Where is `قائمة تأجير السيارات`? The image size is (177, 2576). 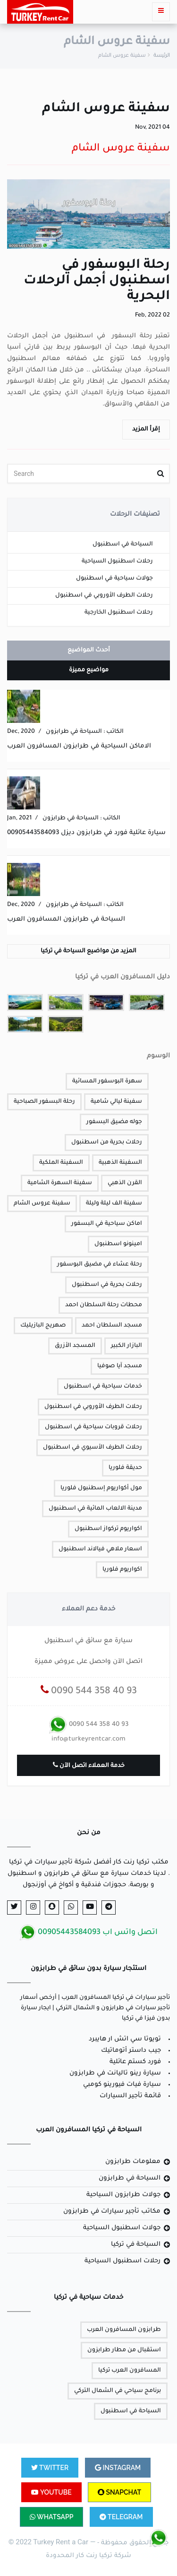
قائمة تأجير السيارات is located at coordinates (130, 2096).